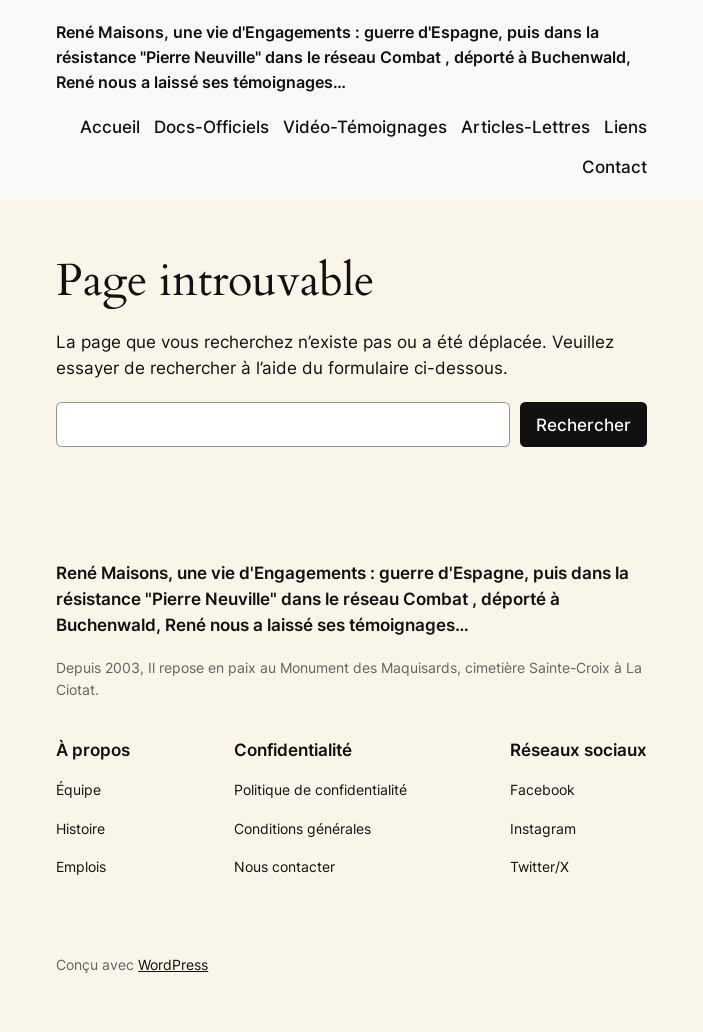  What do you see at coordinates (525, 127) in the screenshot?
I see `Articles-Lettres` at bounding box center [525, 127].